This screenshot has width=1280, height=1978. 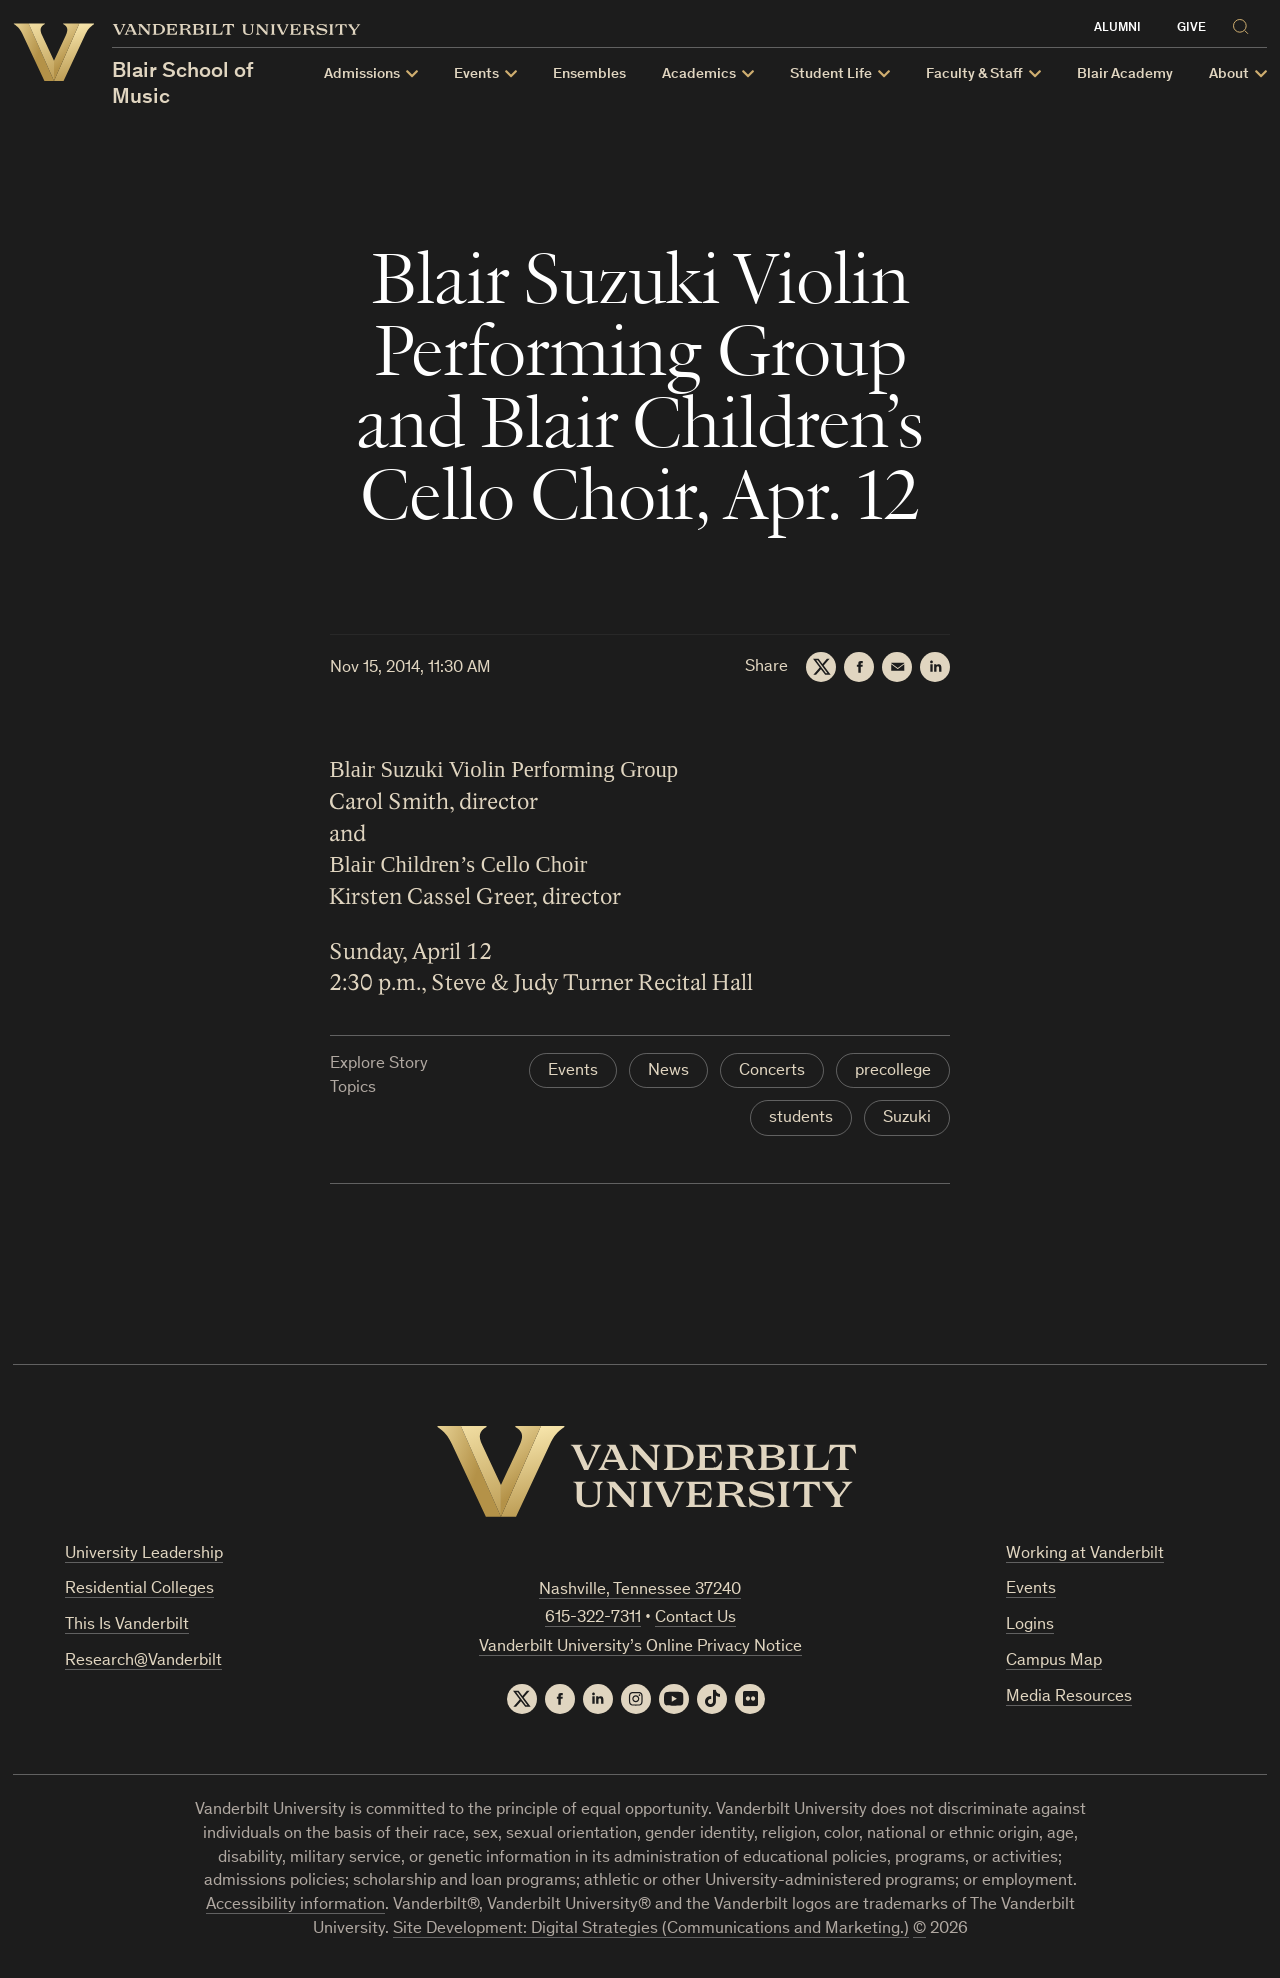 What do you see at coordinates (1085, 1554) in the screenshot?
I see `Working at Vanderbilt` at bounding box center [1085, 1554].